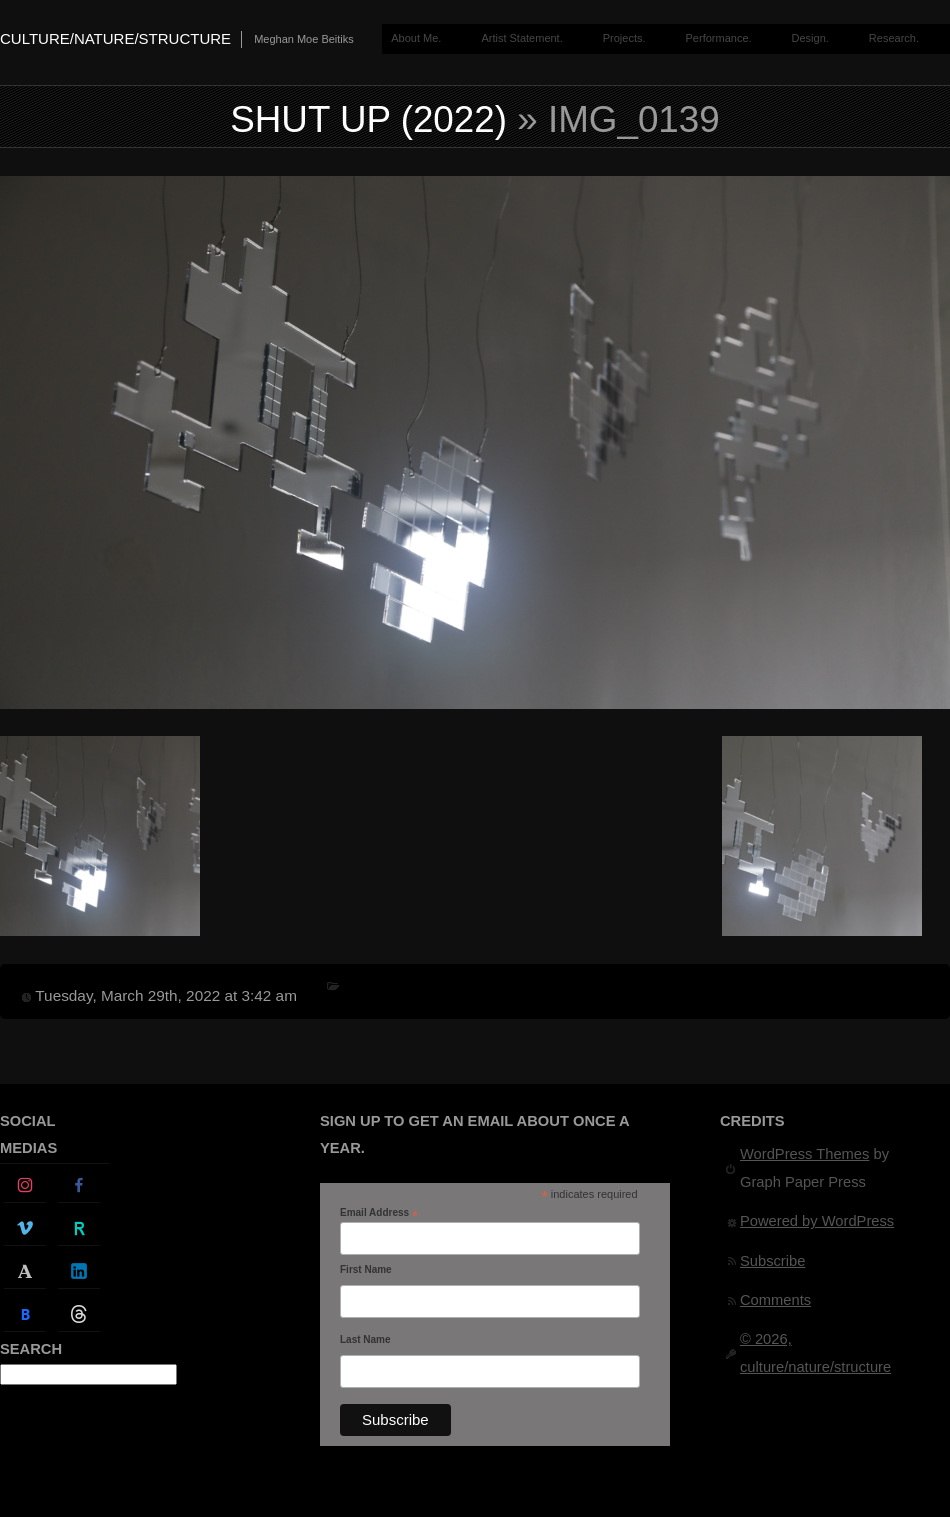  I want to click on Performance., so click(719, 38).